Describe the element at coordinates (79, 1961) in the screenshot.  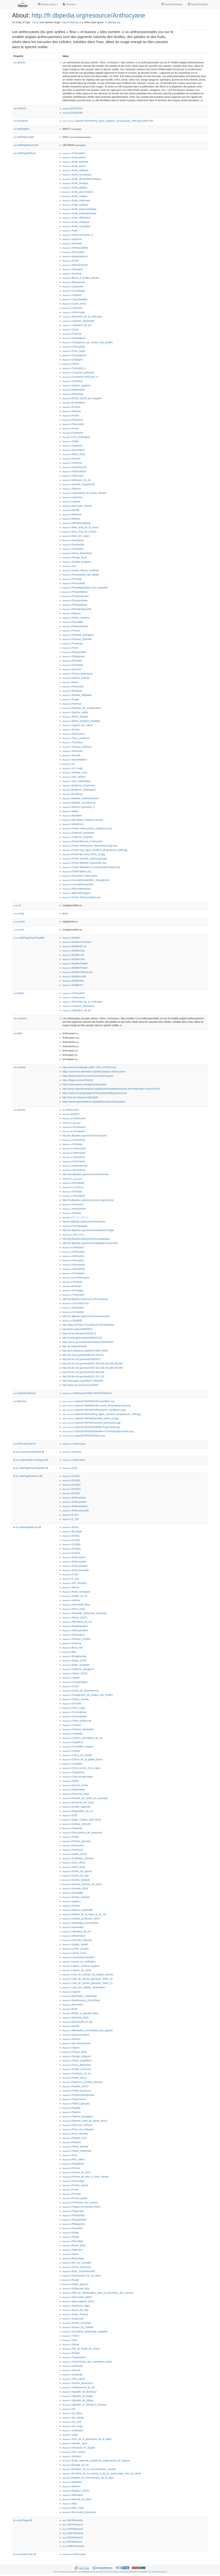
I see `:Levure_en_vinification` at that location.